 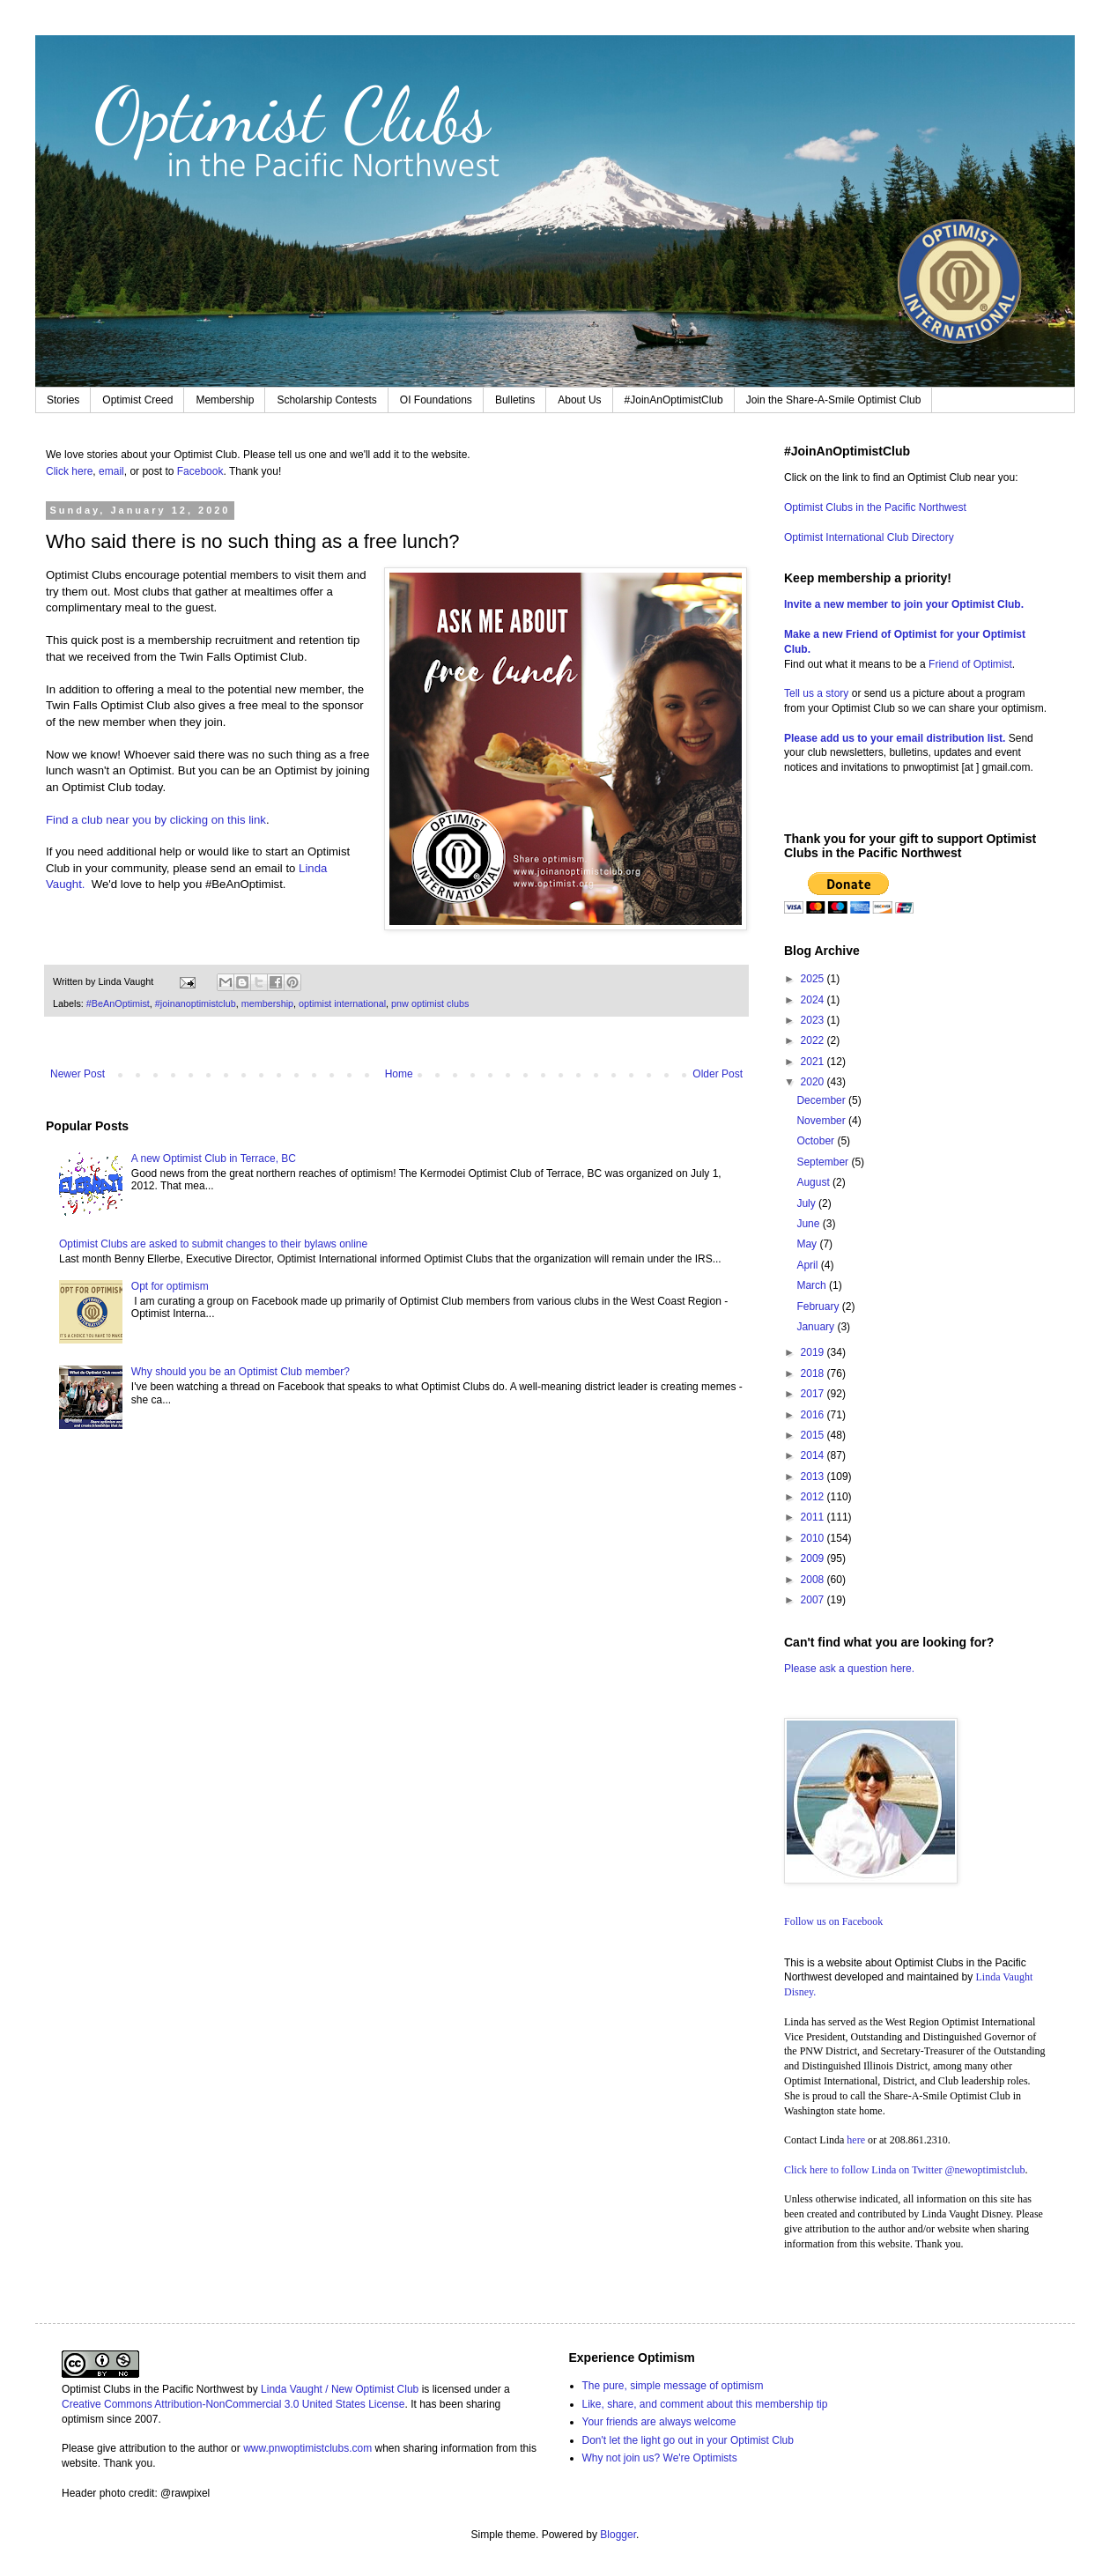 What do you see at coordinates (326, 400) in the screenshot?
I see `Scholarship Contests` at bounding box center [326, 400].